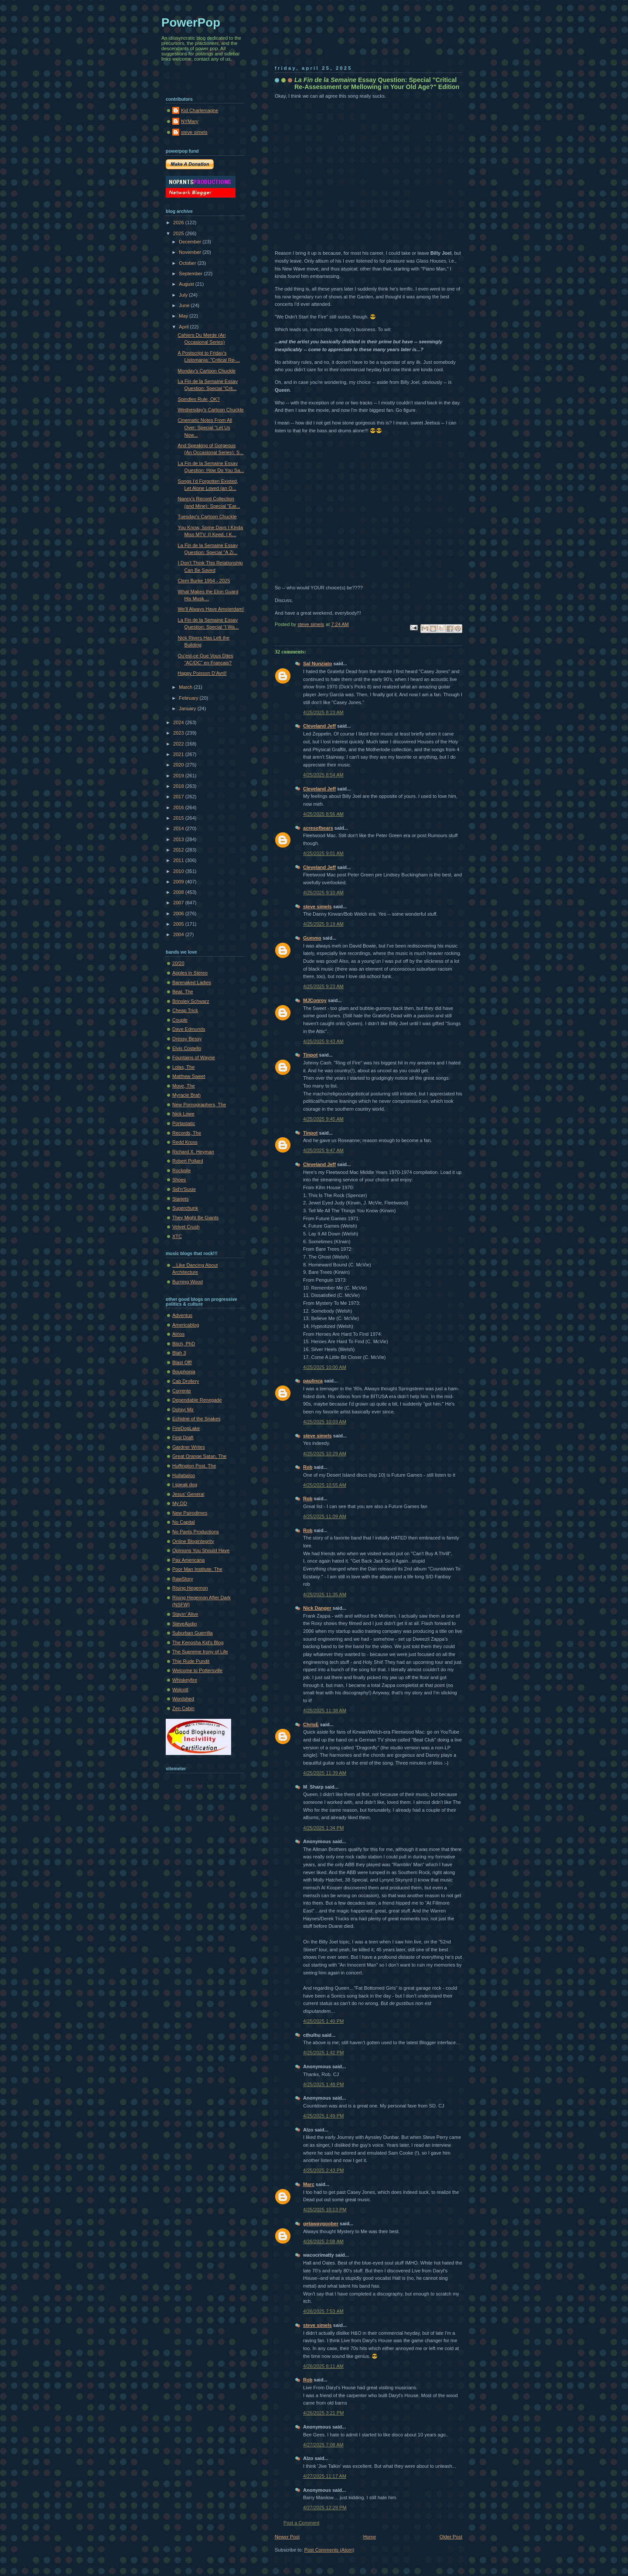  What do you see at coordinates (186, 1095) in the screenshot?
I see `Myracle Brah` at bounding box center [186, 1095].